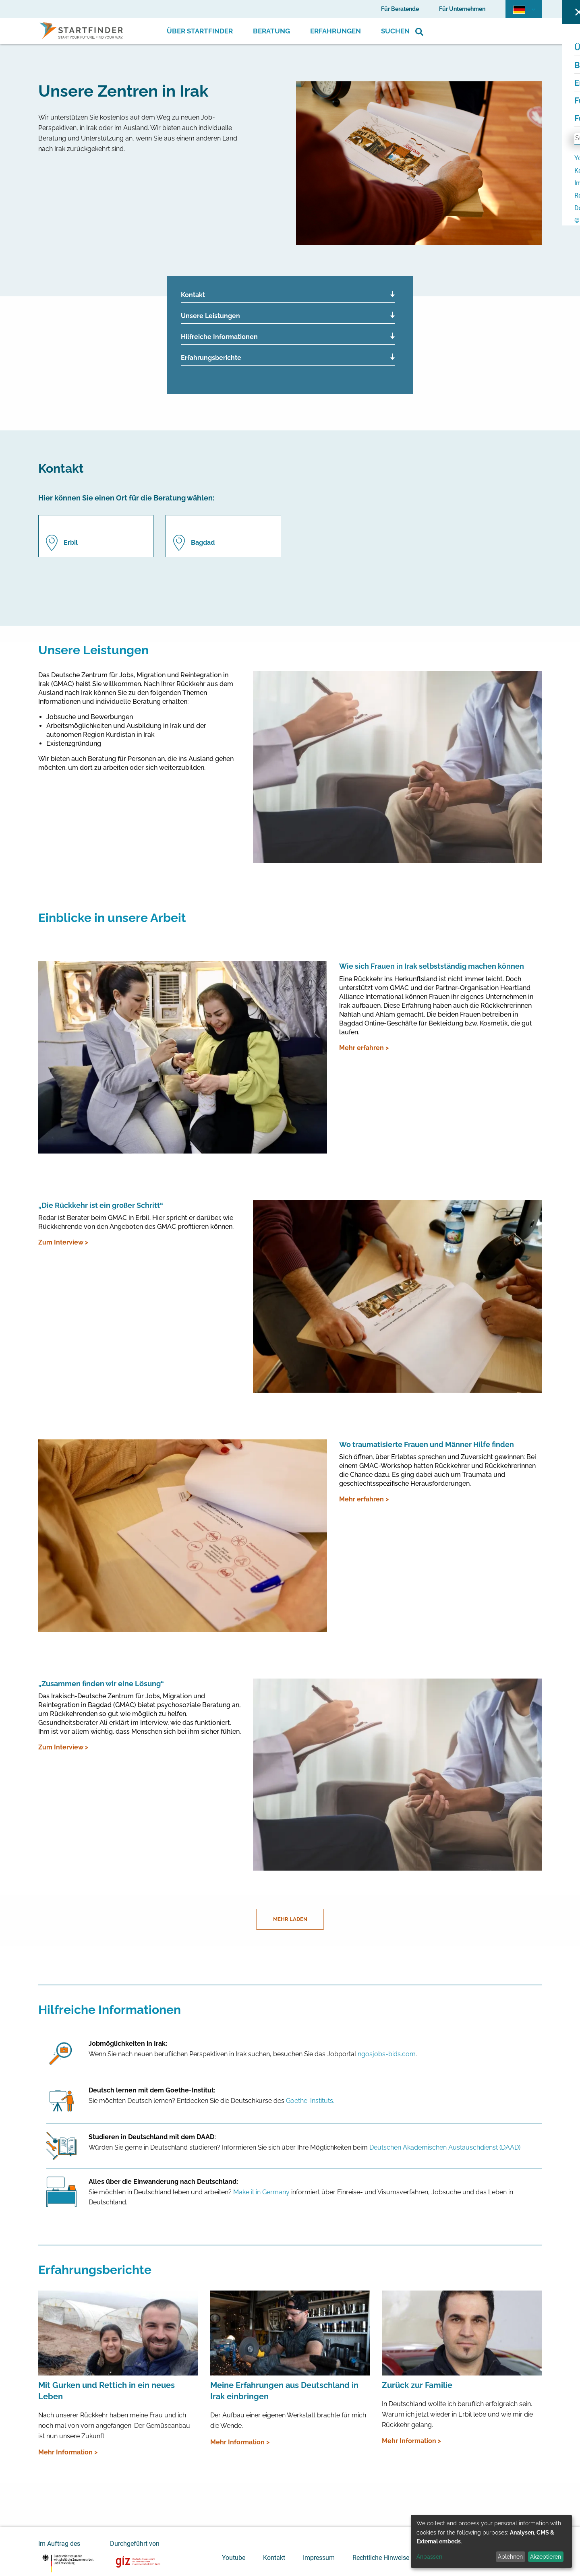  Describe the element at coordinates (67, 2452) in the screenshot. I see `Mehr Information >` at that location.